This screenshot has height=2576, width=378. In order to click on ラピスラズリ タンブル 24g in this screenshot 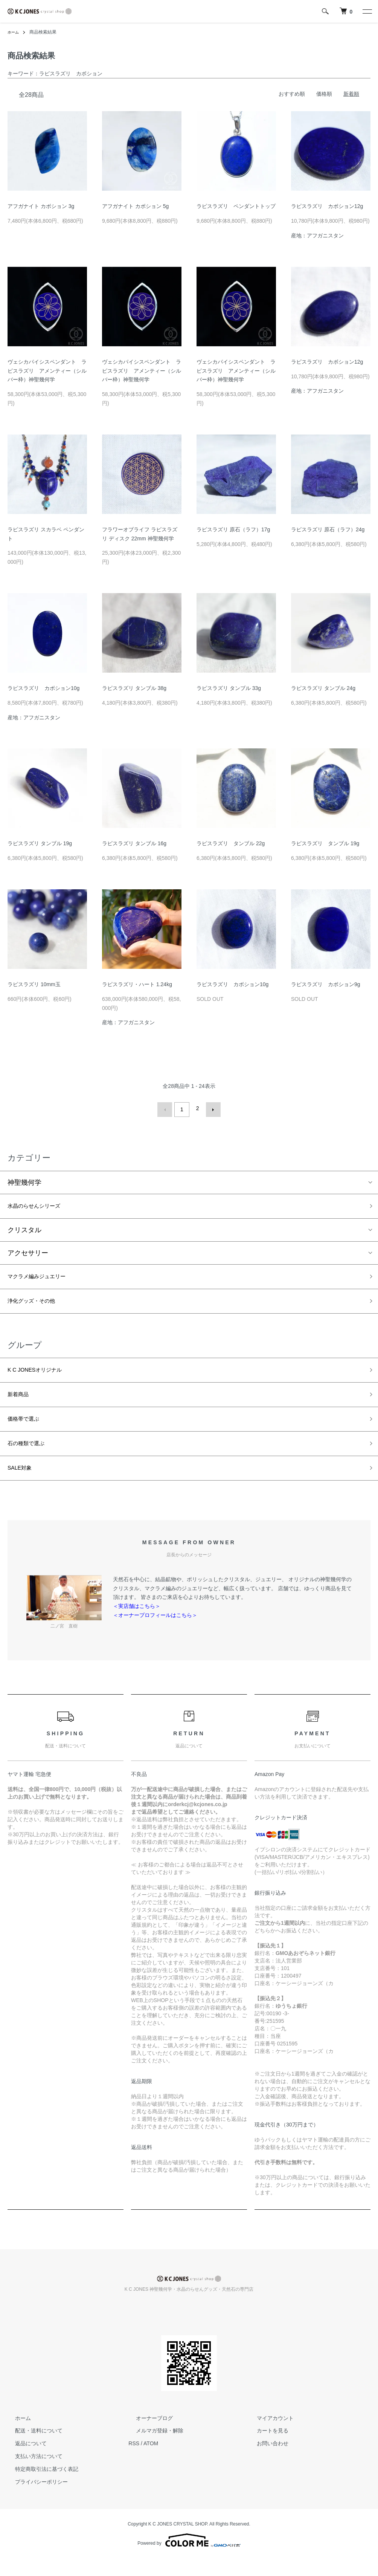, I will do `click(323, 688)`.